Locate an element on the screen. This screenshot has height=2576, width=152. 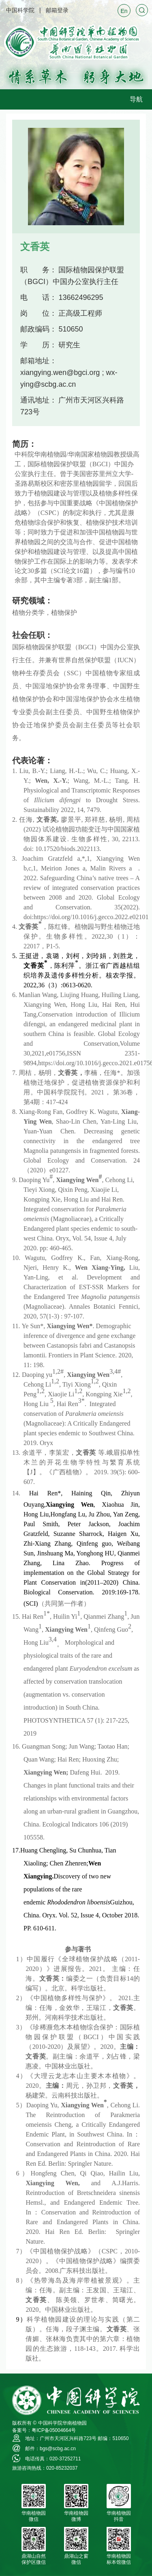
备案号：粤ICP备05004664号 is located at coordinates (44, 2430).